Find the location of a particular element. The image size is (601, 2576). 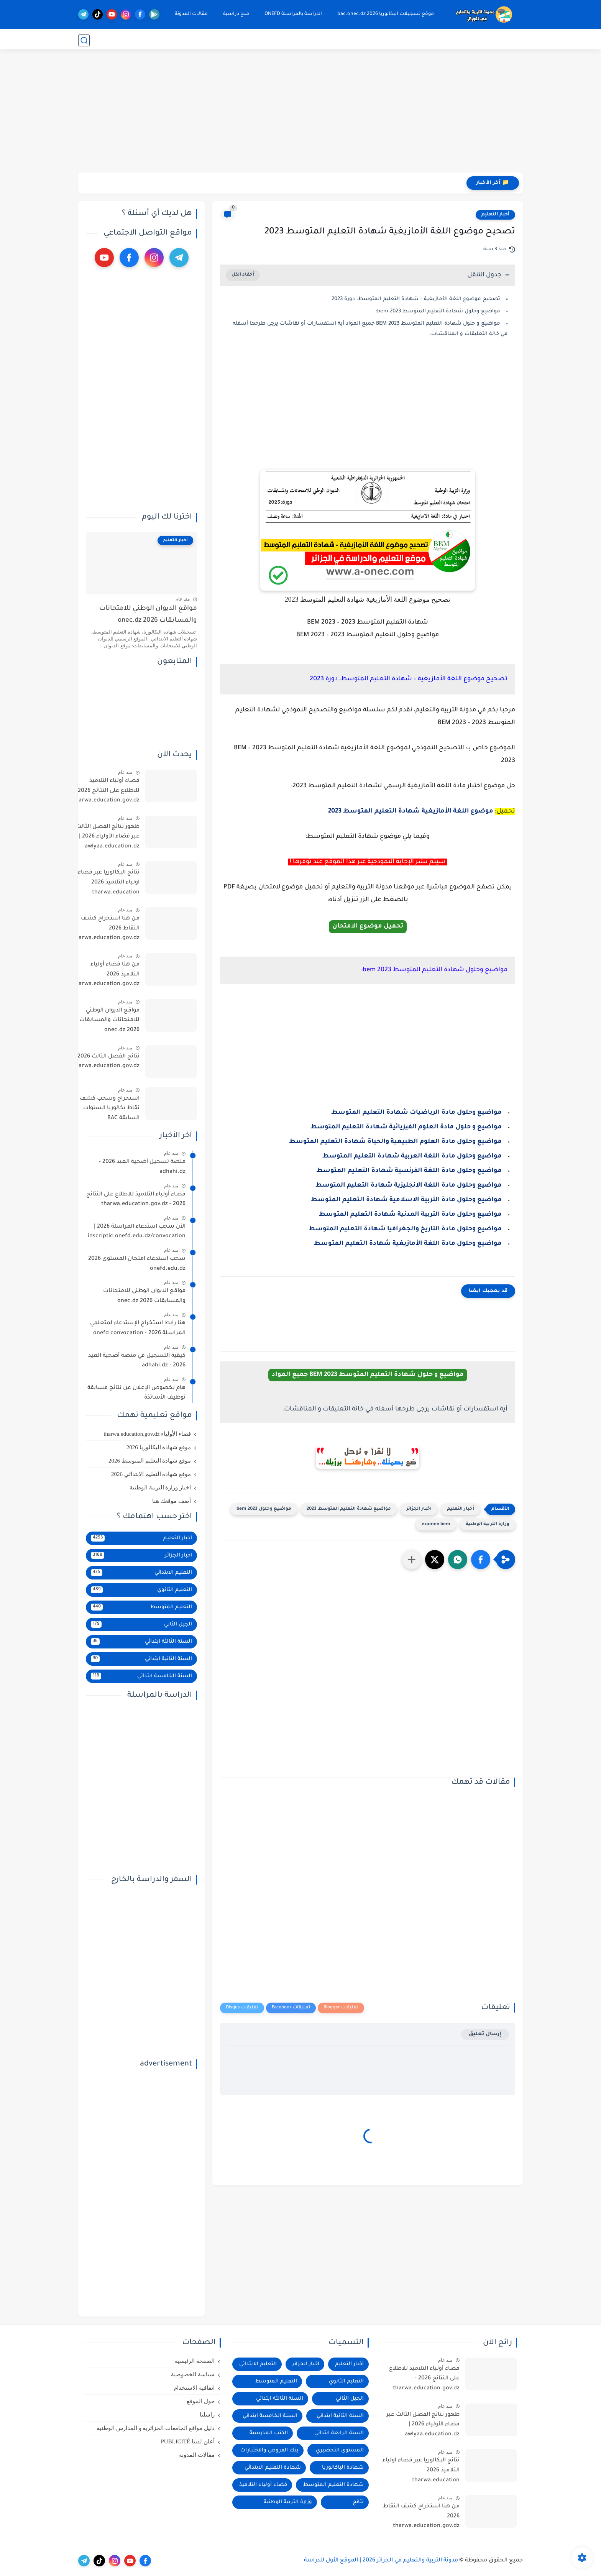

موقع شهادة البكالوريا 2026 is located at coordinates (158, 1447).